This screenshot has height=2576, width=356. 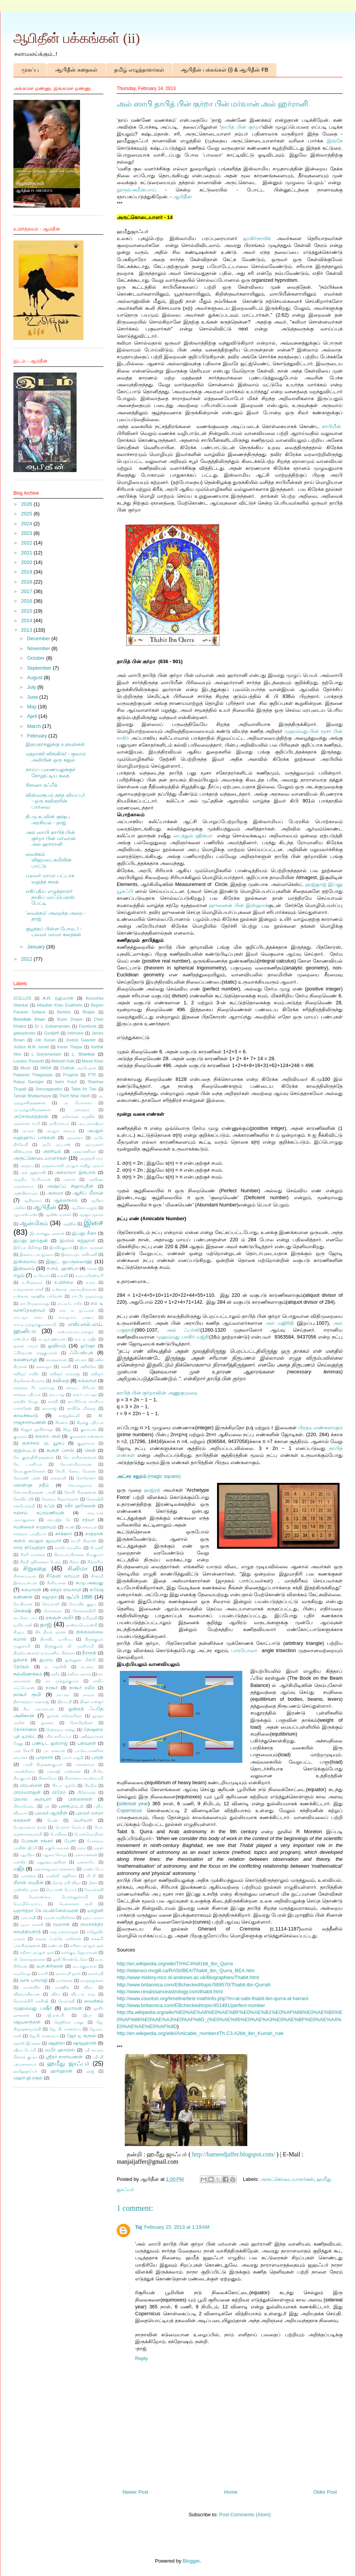 What do you see at coordinates (24, 1450) in the screenshot?
I see `குறும்படம்` at bounding box center [24, 1450].